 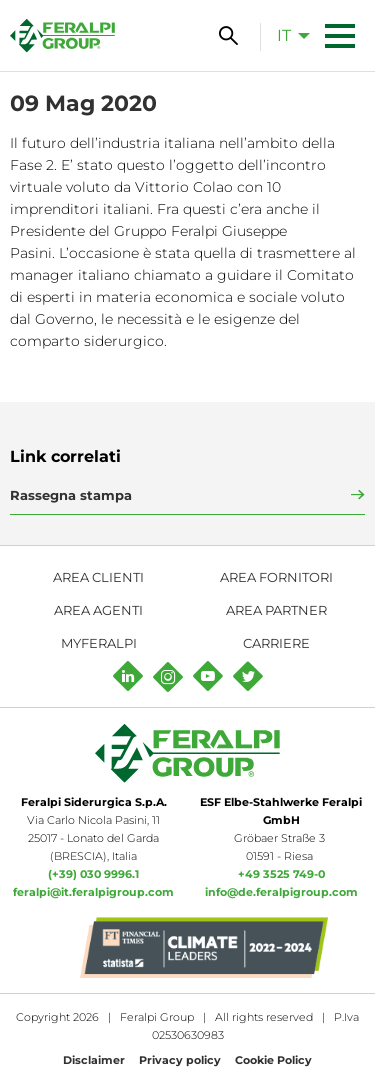 I want to click on Rassegna stampa, so click(x=71, y=495).